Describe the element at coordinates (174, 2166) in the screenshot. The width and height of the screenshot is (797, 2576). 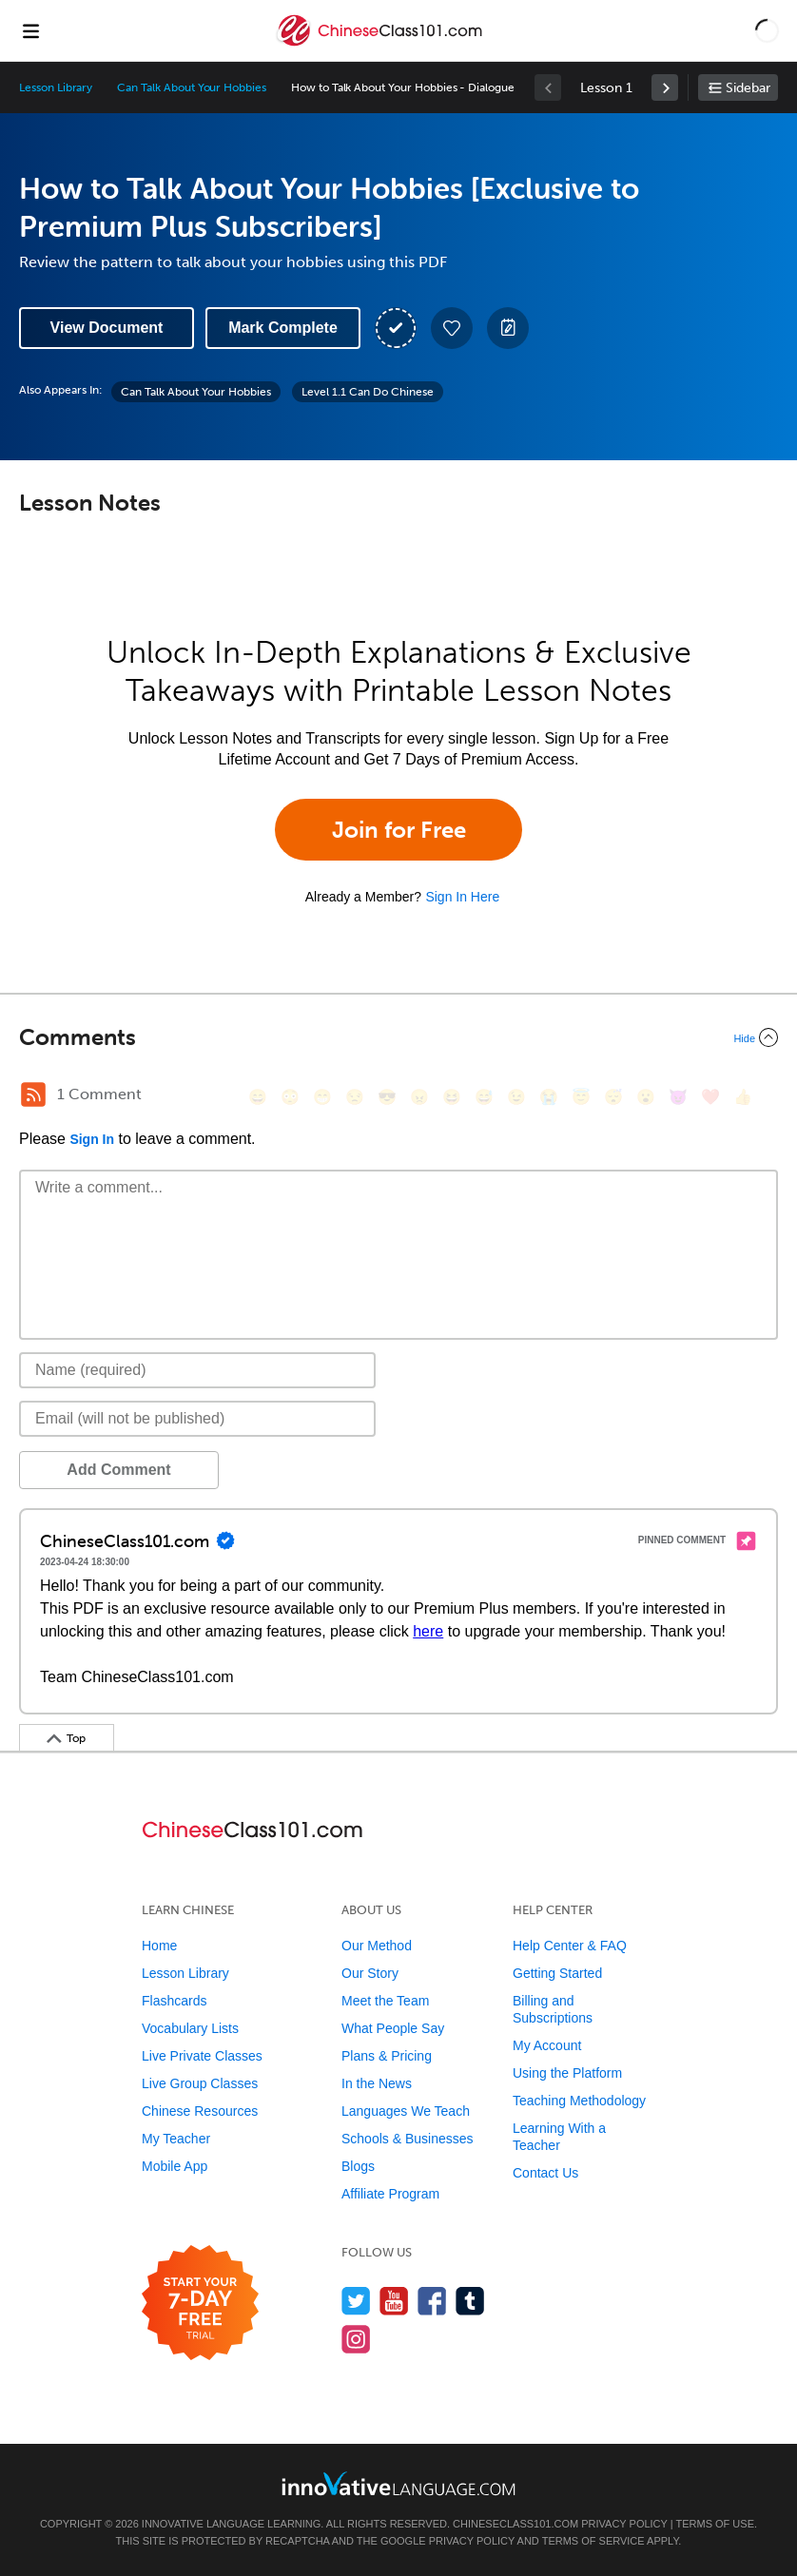
I see `Mobile App` at that location.